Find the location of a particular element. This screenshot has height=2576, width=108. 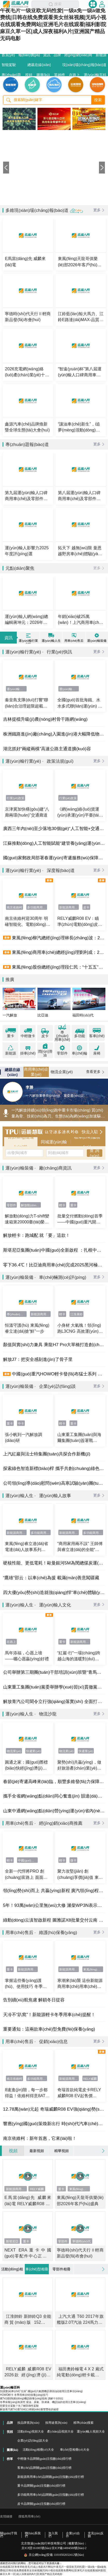

四大優(yōu)勢(shì)造就強(qiáng)悍“車(chē)體驗(yàn)”，趙猛師傅被打開(kāi)的“全新半徑” is located at coordinates (54, 1592).